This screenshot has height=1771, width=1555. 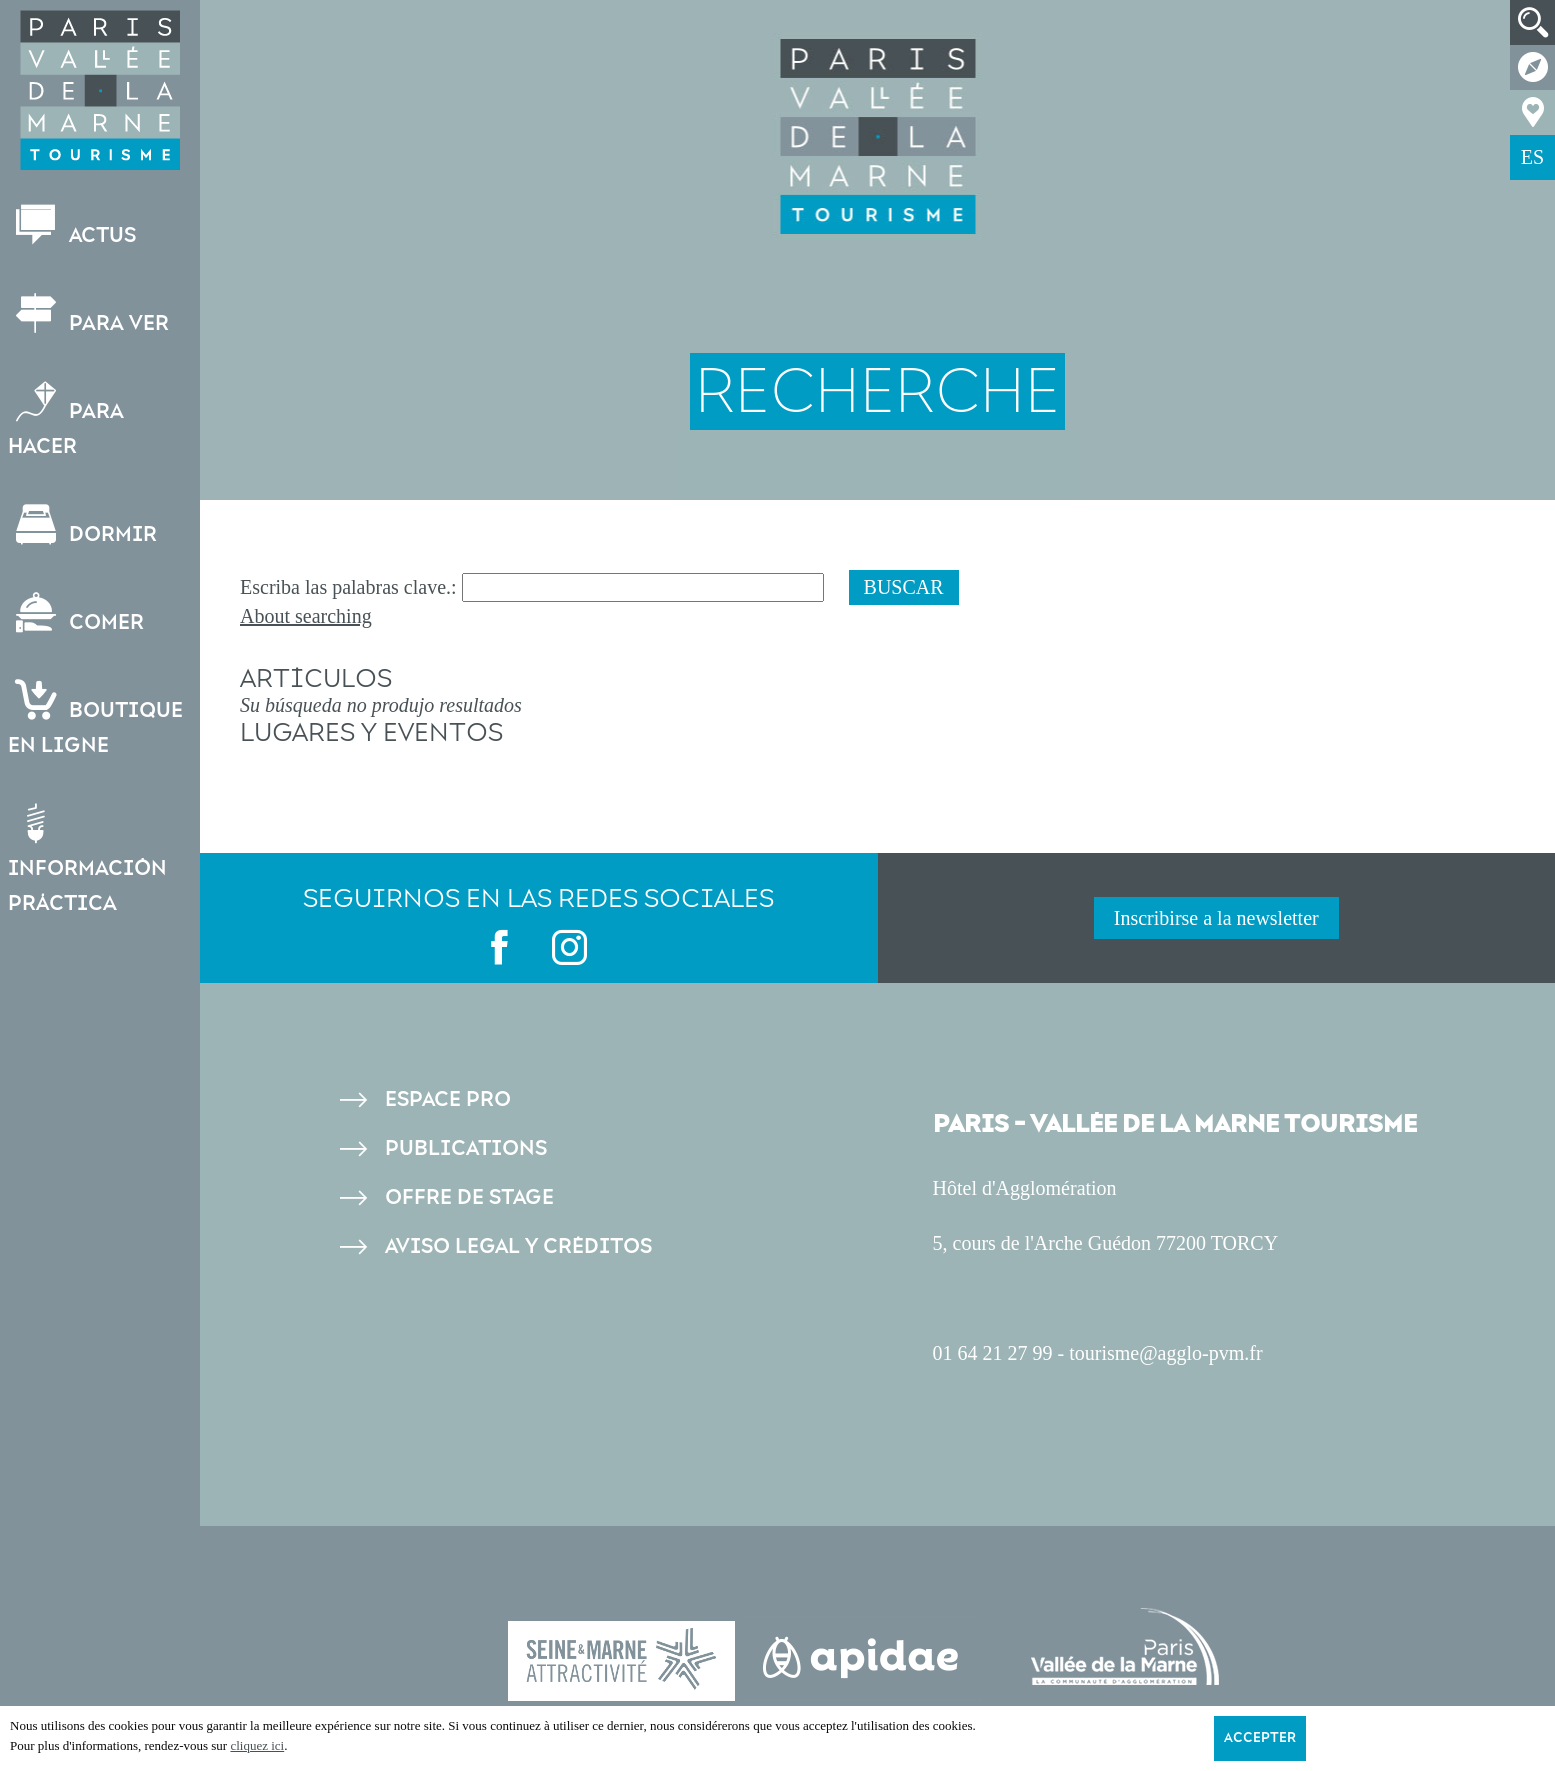 I want to click on Accepter, so click(x=1260, y=1738).